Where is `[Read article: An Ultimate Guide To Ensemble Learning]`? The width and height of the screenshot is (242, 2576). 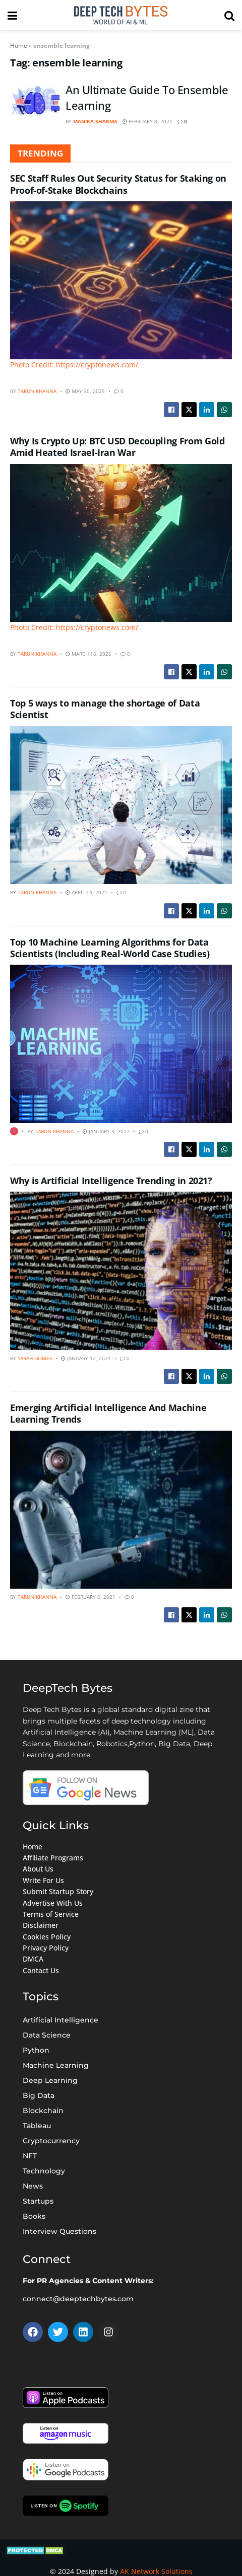 [Read article: An Ultimate Guide To Ensemble Learning] is located at coordinates (35, 100).